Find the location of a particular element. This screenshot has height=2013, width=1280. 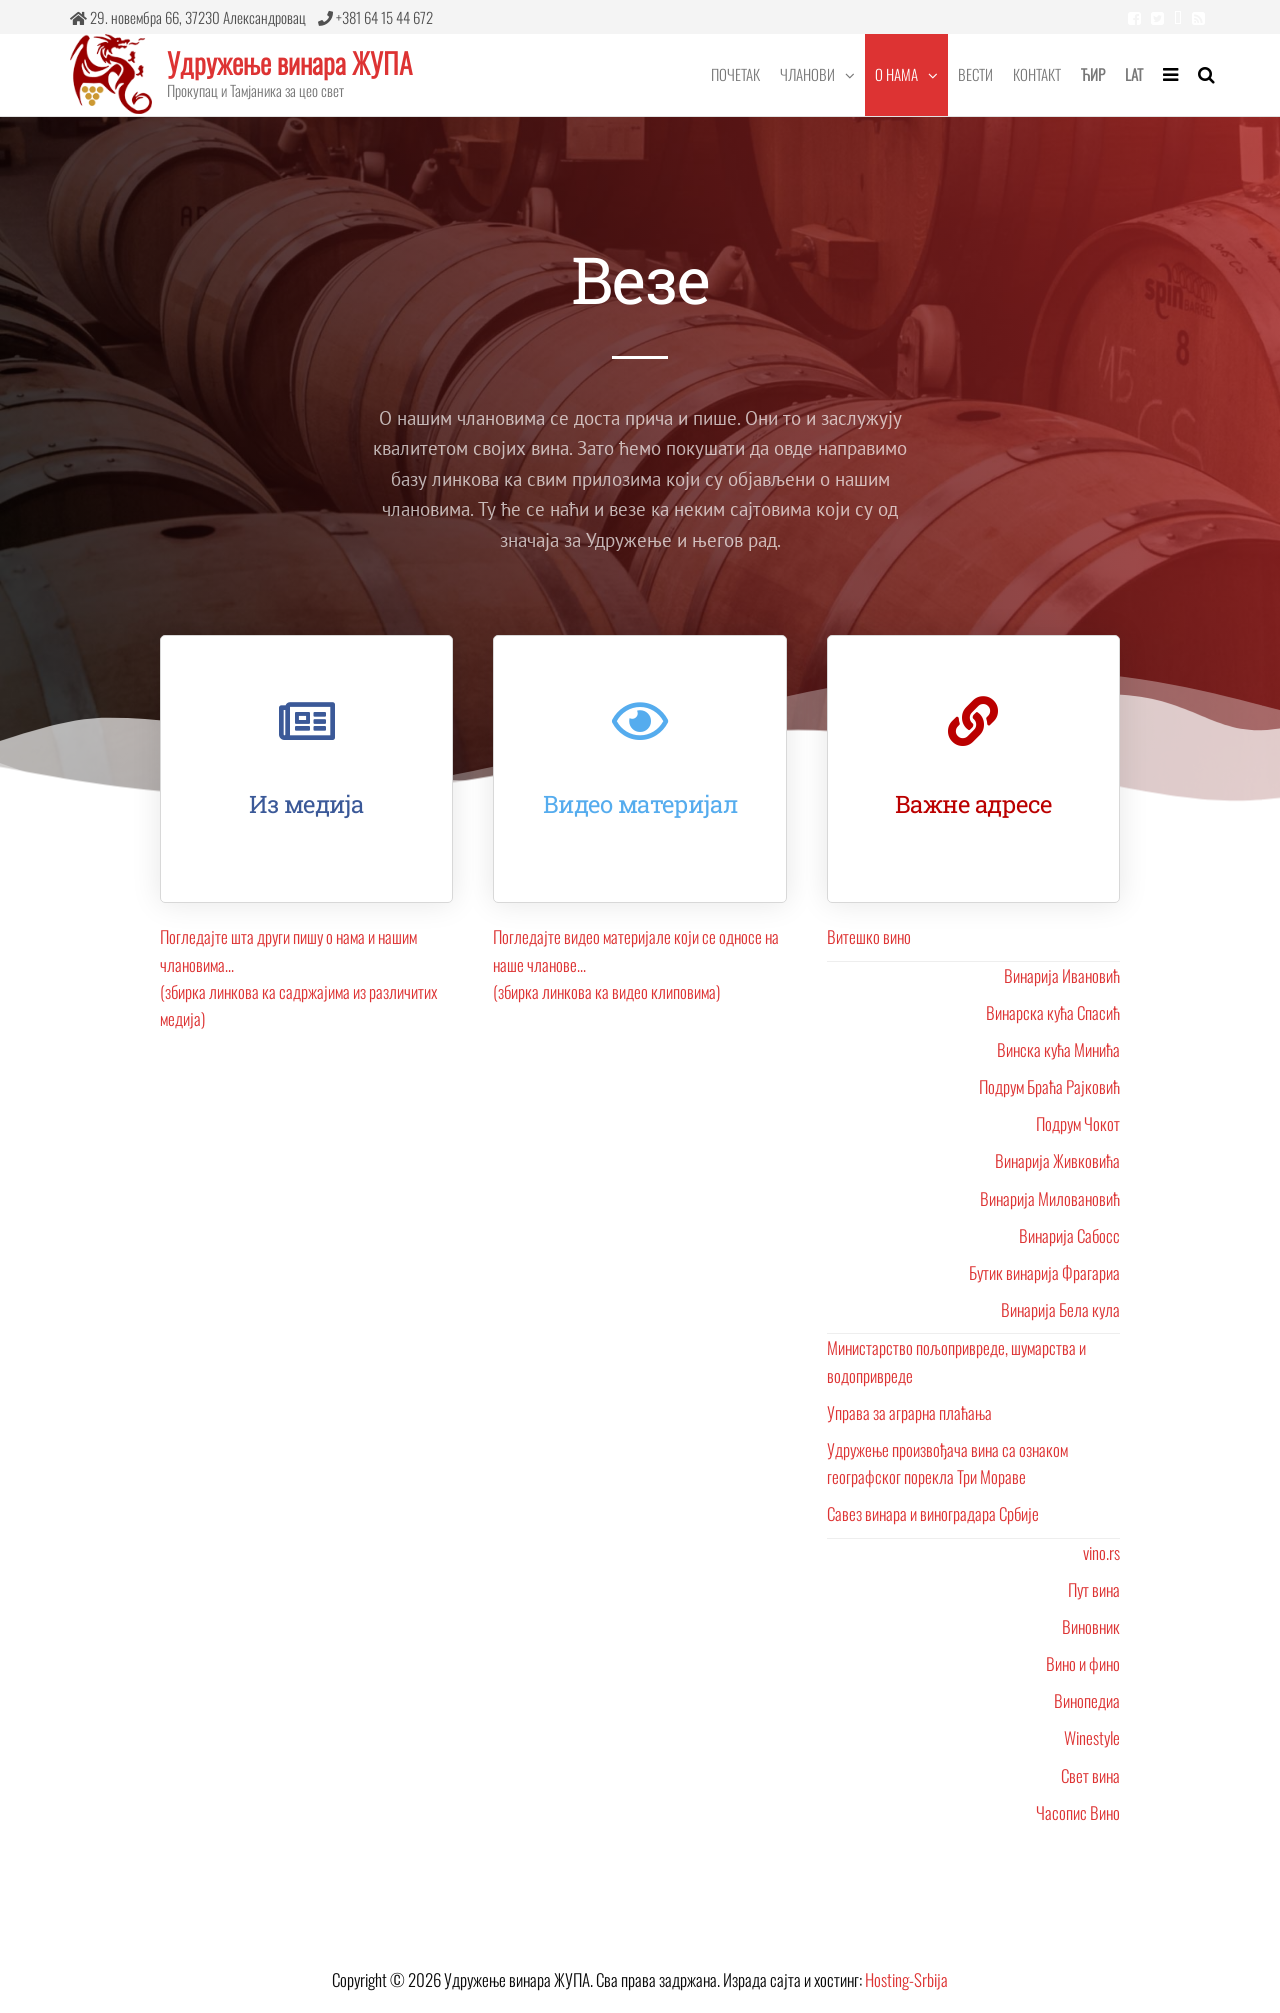

Винарија Ивановић is located at coordinates (1062, 975).